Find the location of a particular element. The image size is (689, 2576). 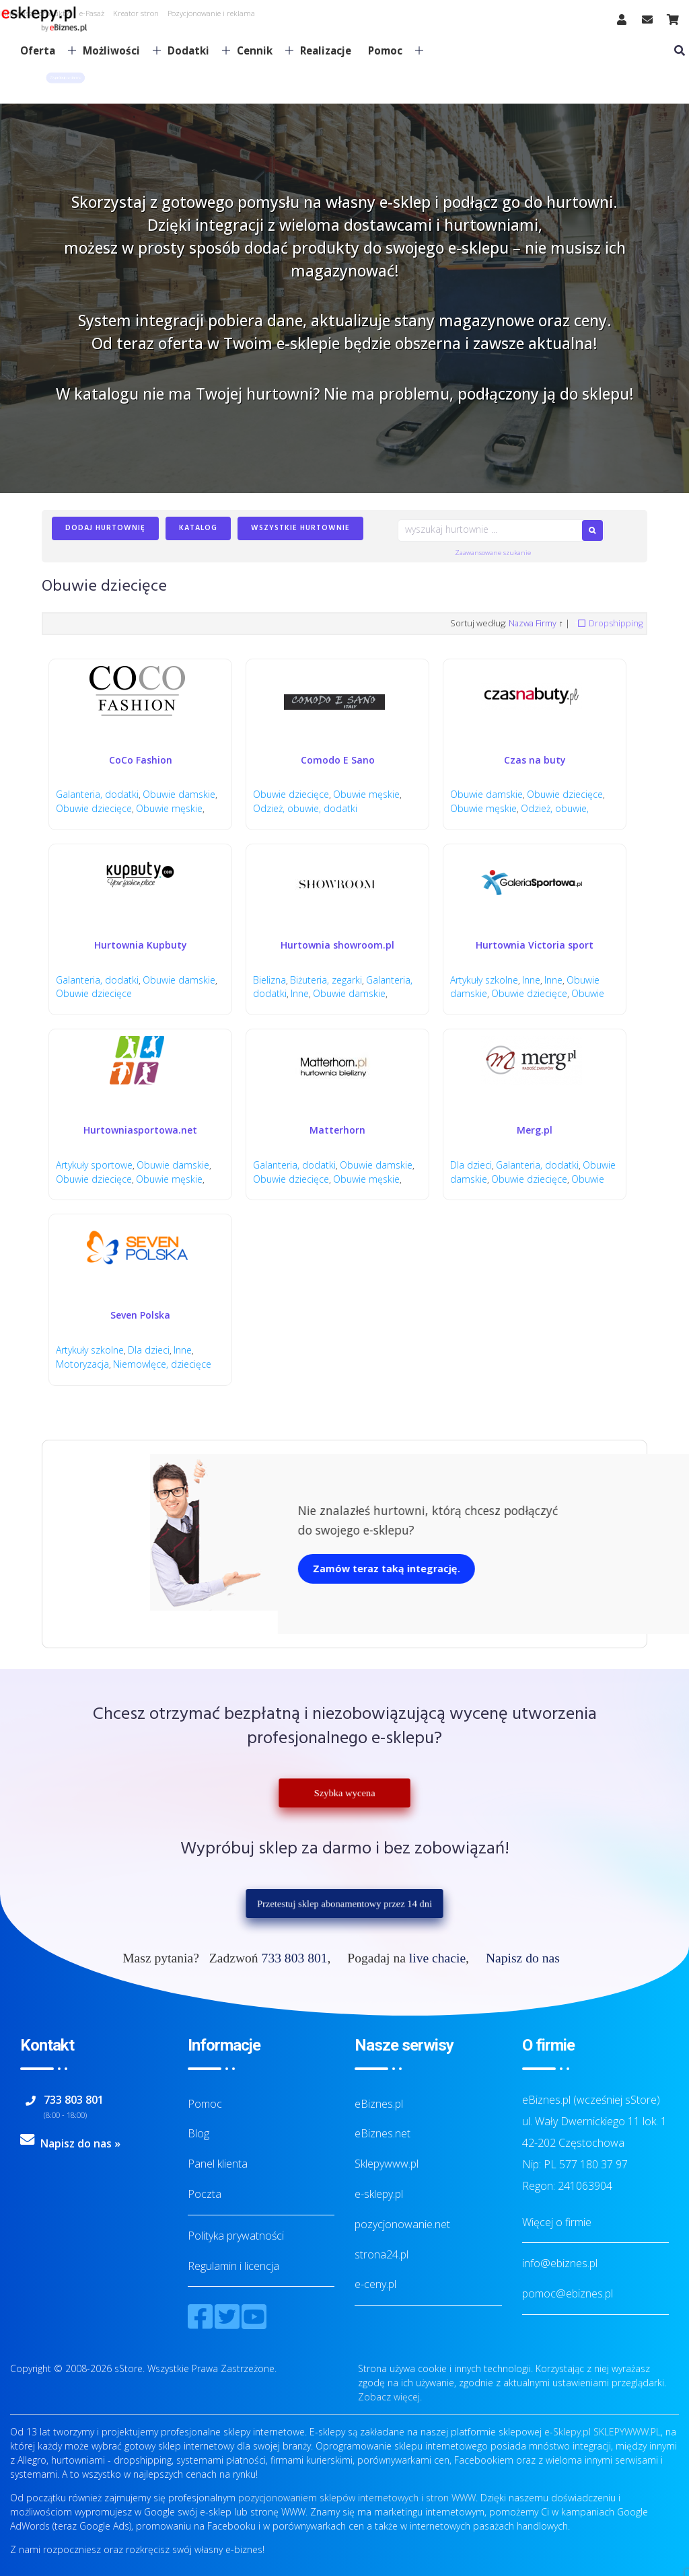

Pozycjonowanie i reklama is located at coordinates (211, 13).